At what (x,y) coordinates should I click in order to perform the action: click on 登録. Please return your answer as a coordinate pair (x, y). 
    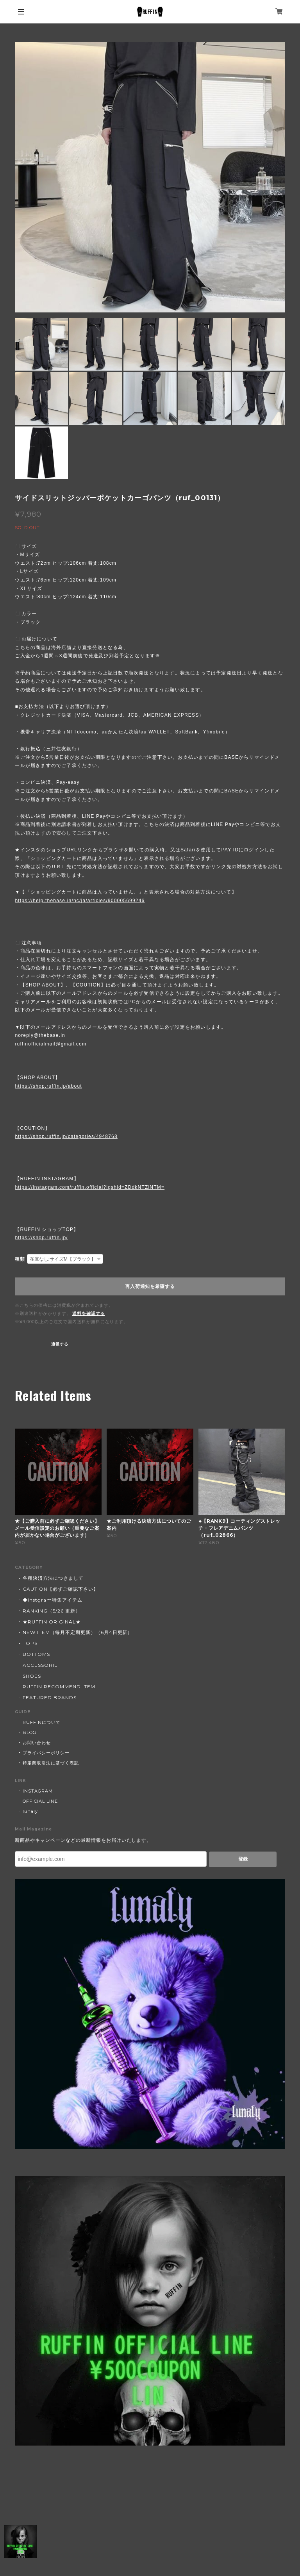
    Looking at the image, I should click on (243, 1859).